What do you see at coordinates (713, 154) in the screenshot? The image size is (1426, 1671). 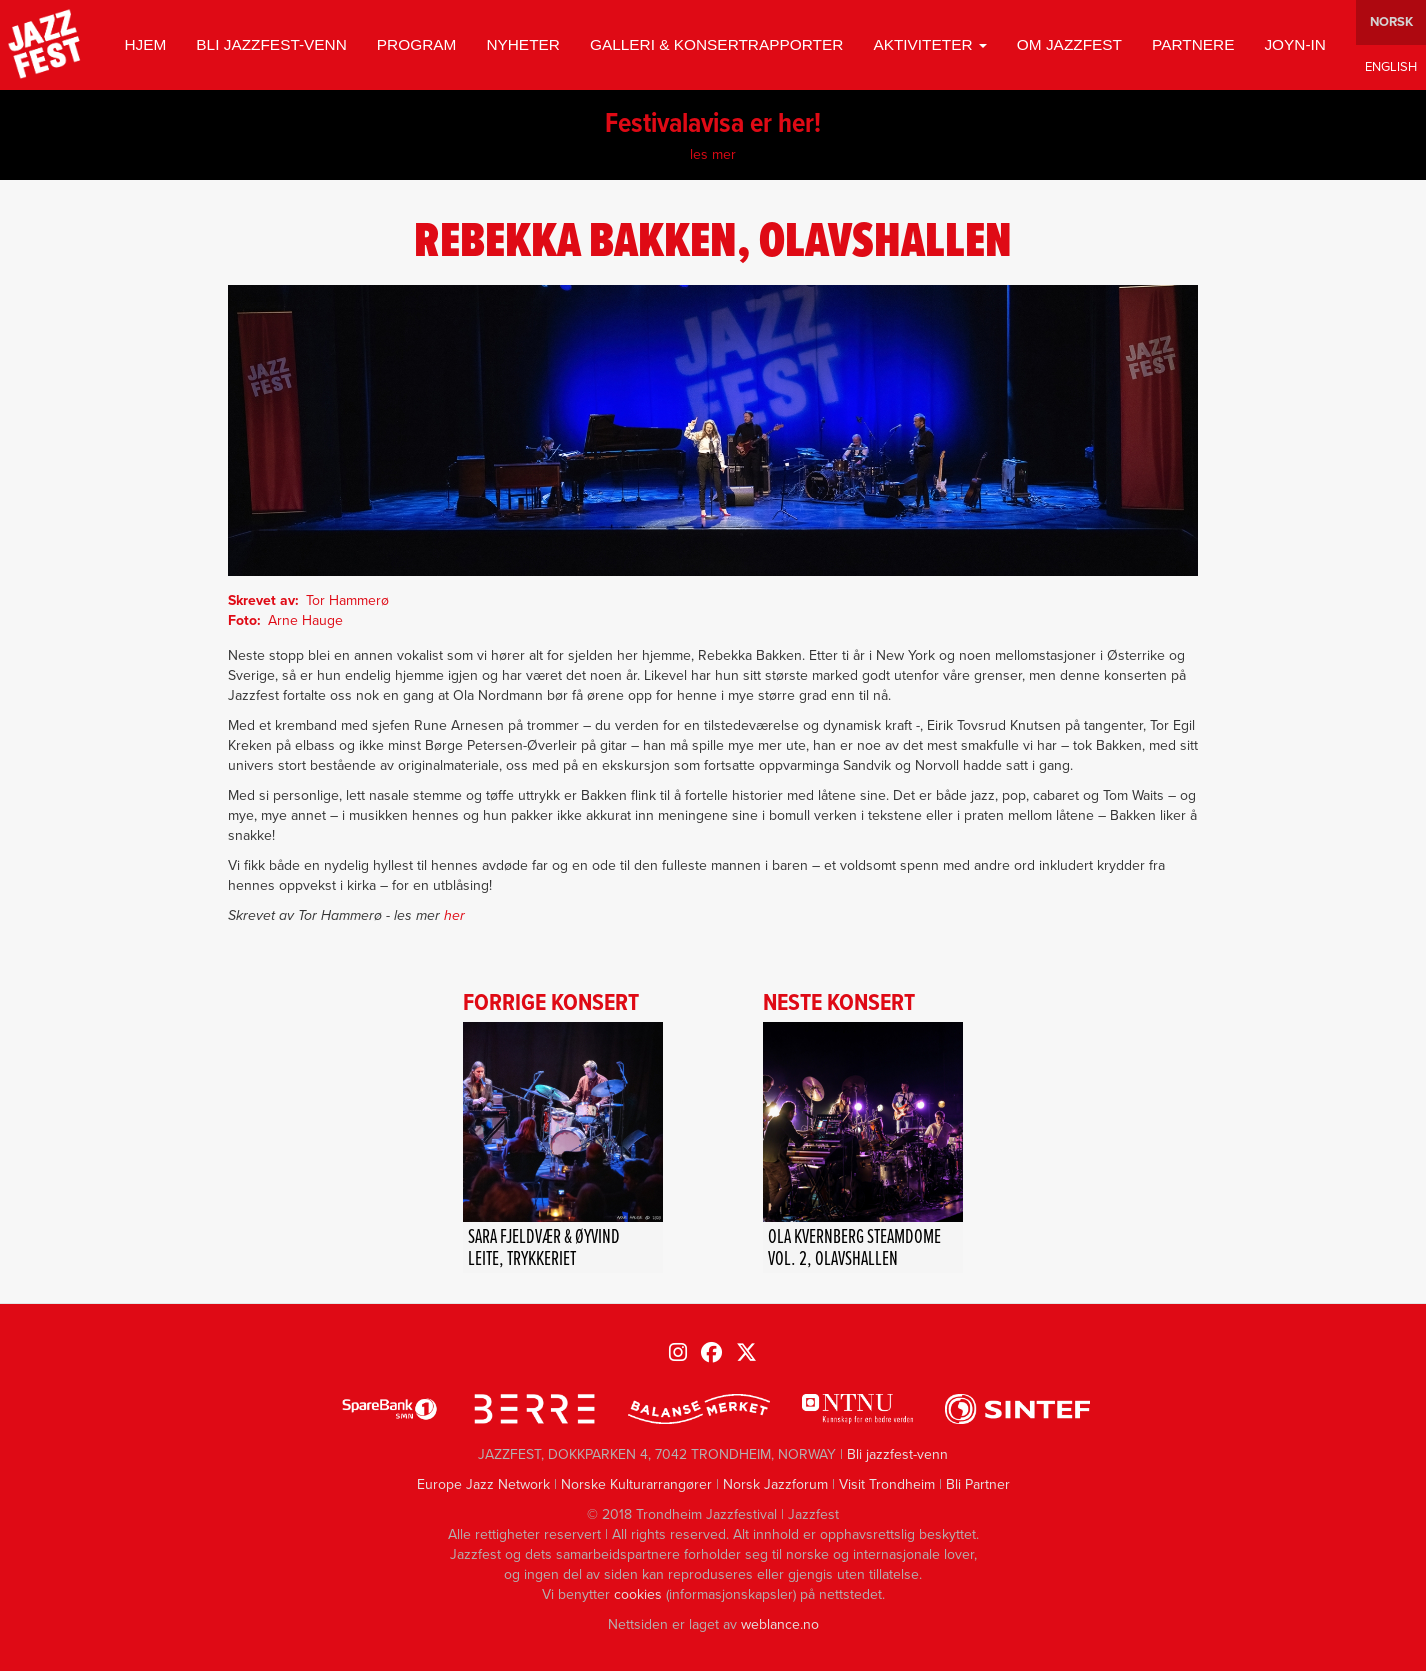 I see `les mer` at bounding box center [713, 154].